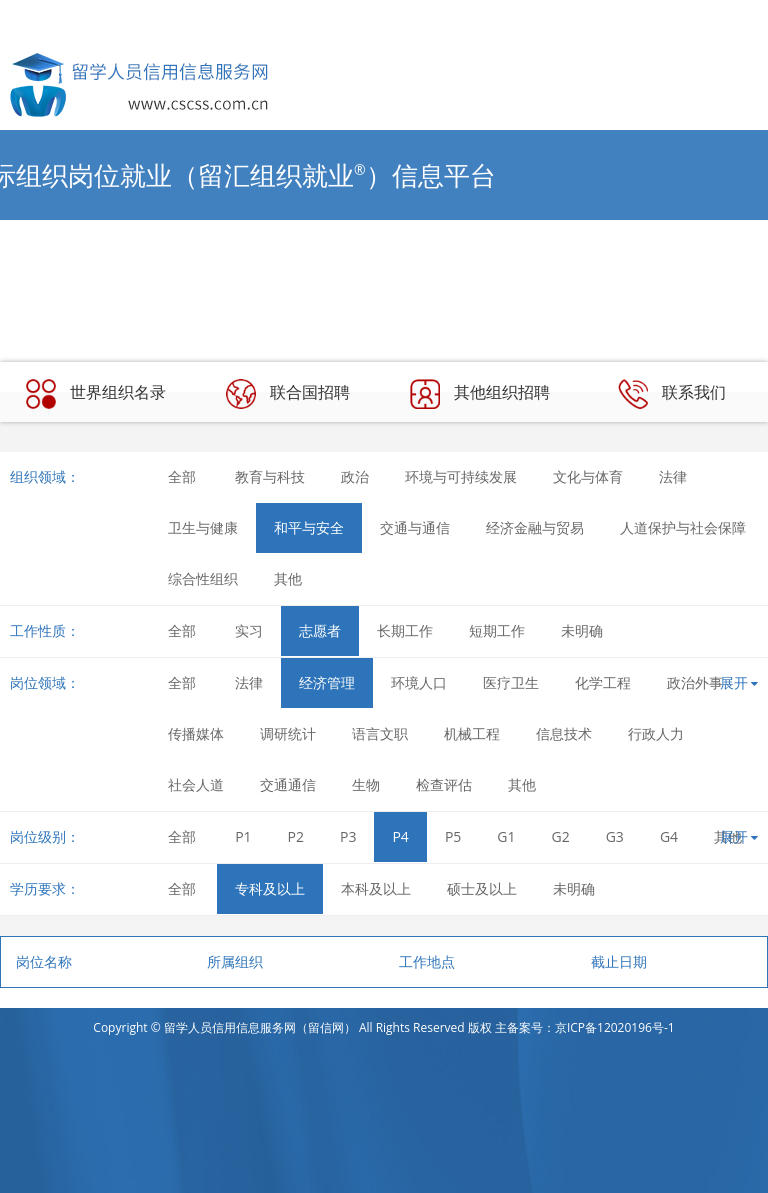 Image resolution: width=768 pixels, height=1193 pixels. I want to click on 调研统计, so click(288, 733).